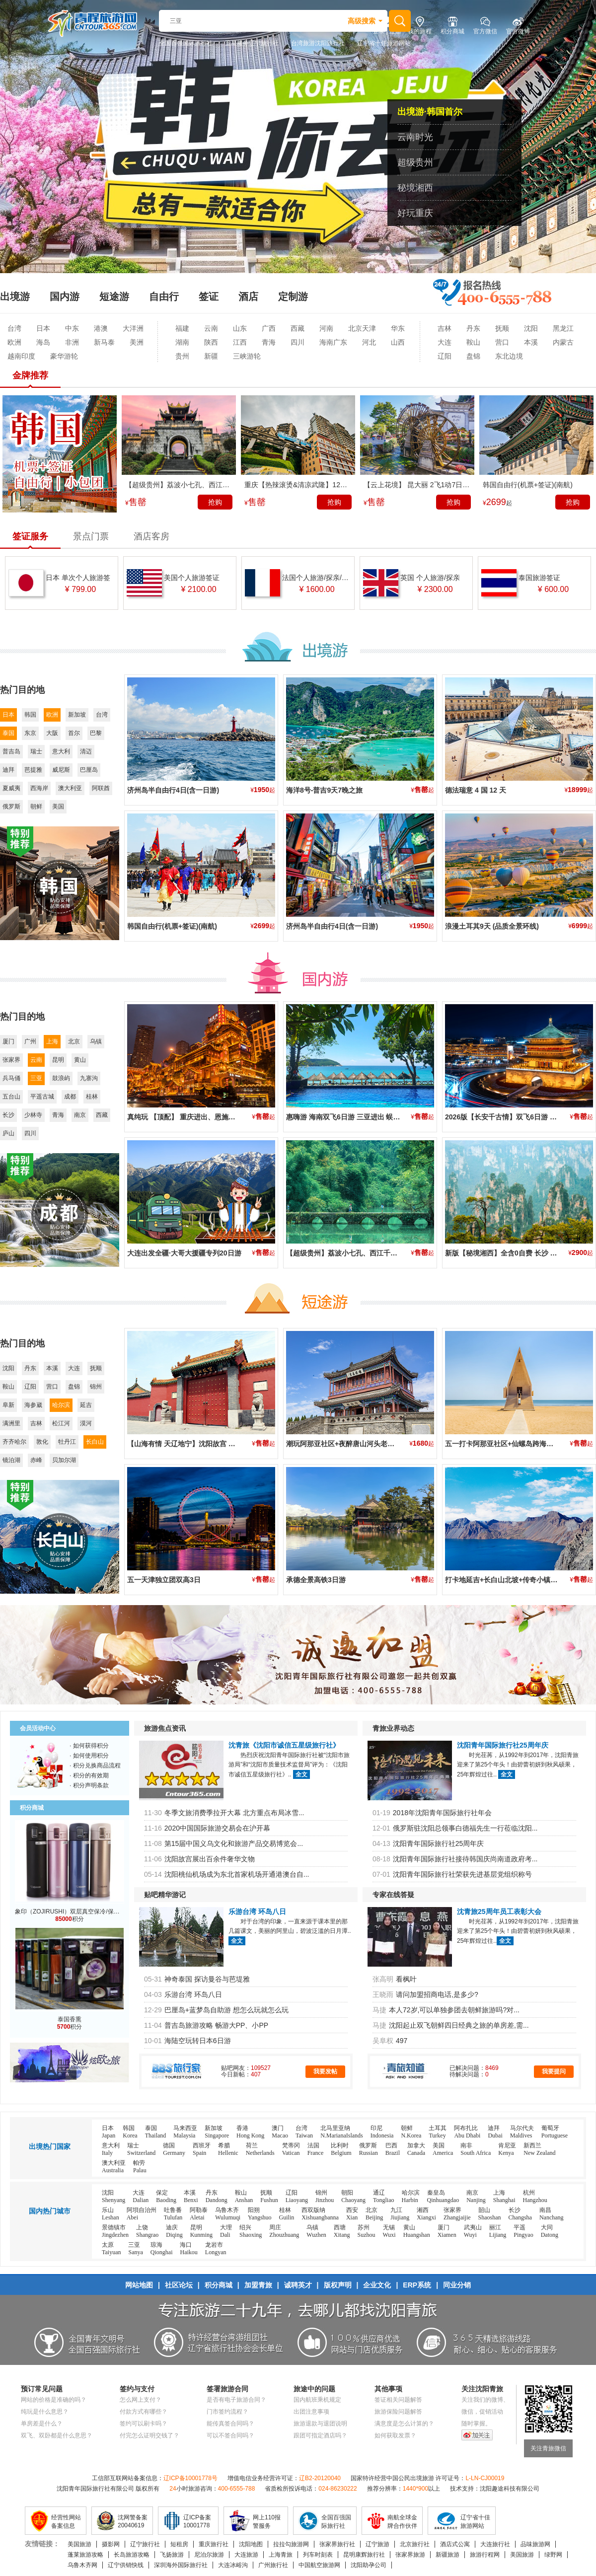 This screenshot has width=596, height=2576. I want to click on 辽宁旅行社, so click(145, 2544).